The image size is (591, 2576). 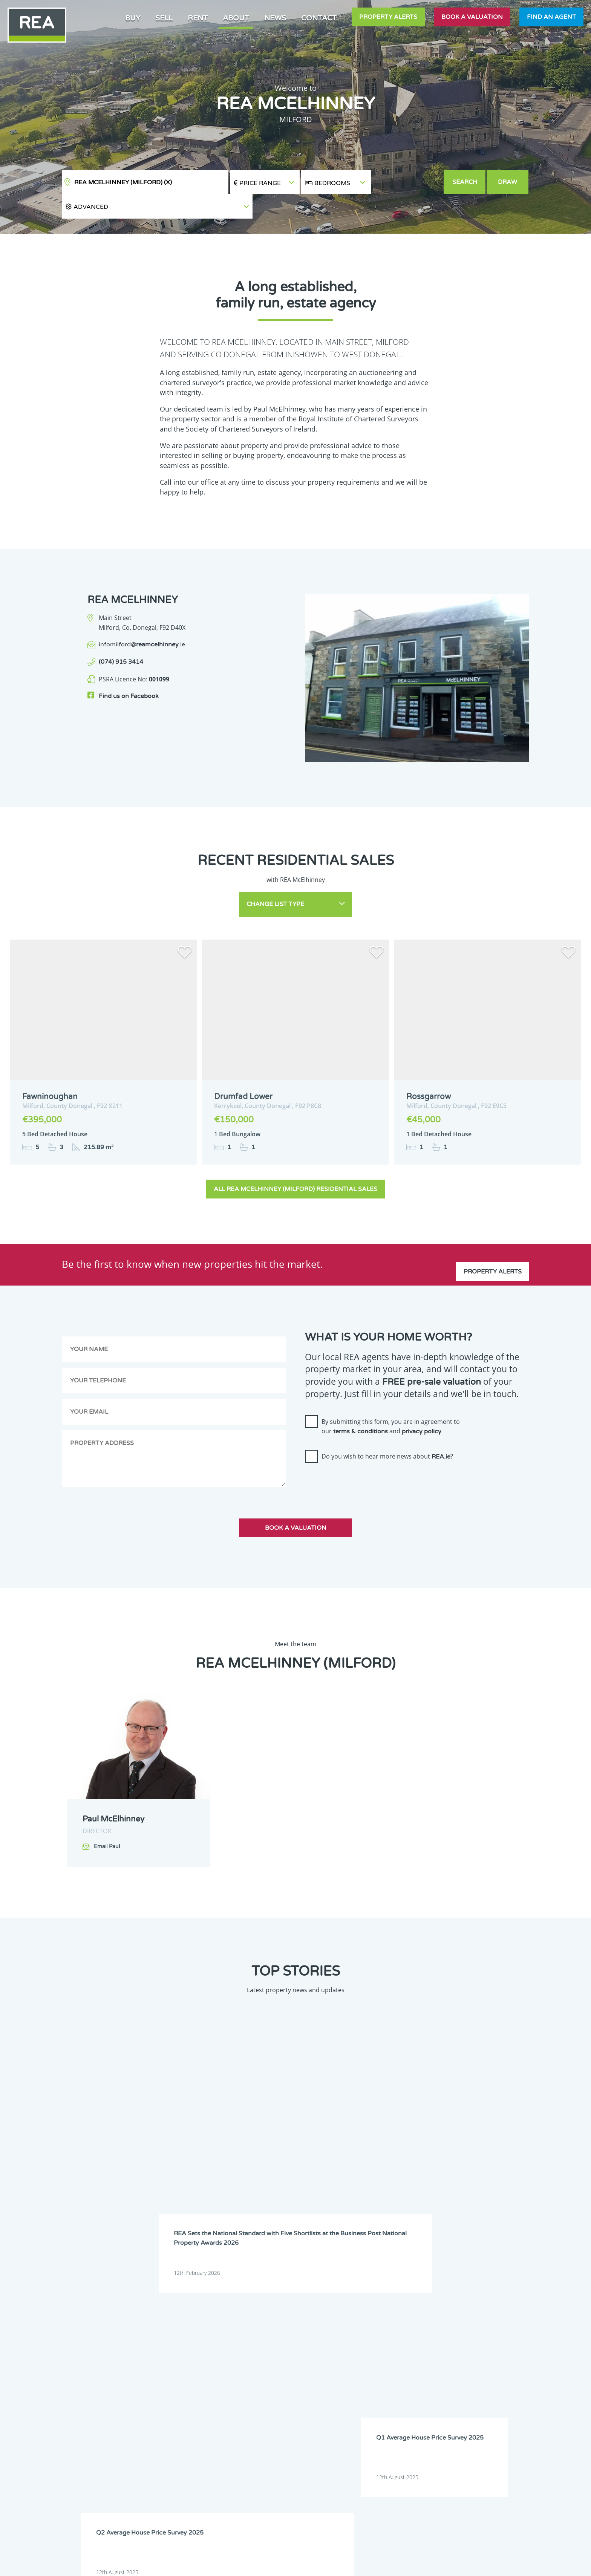 What do you see at coordinates (123, 182) in the screenshot?
I see `REA McElhinney (Milford)` at bounding box center [123, 182].